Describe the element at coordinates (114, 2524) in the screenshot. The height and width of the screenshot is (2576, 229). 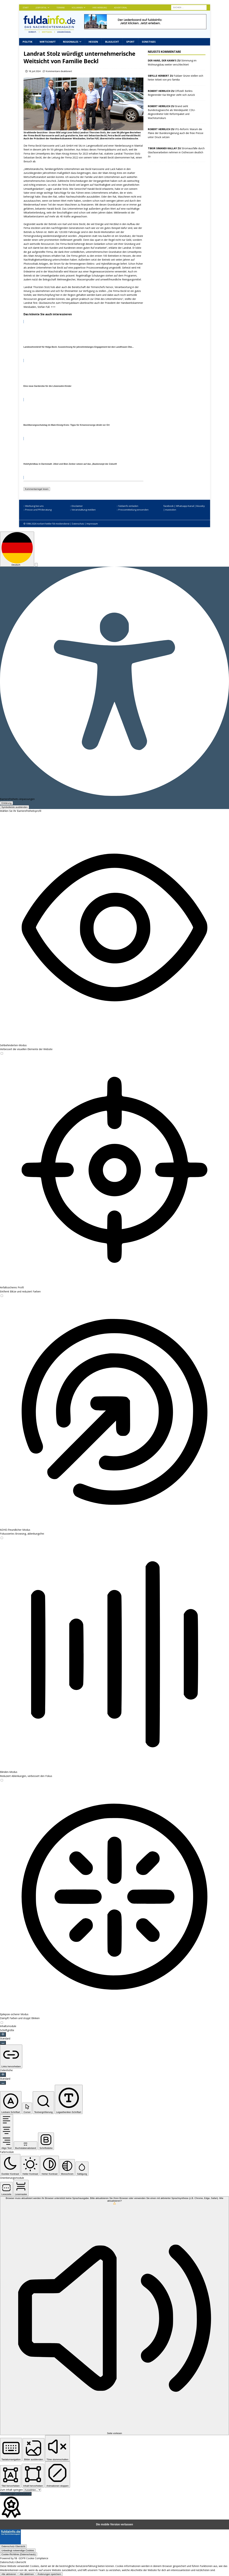
I see `Die mobile Version verlassen` at that location.